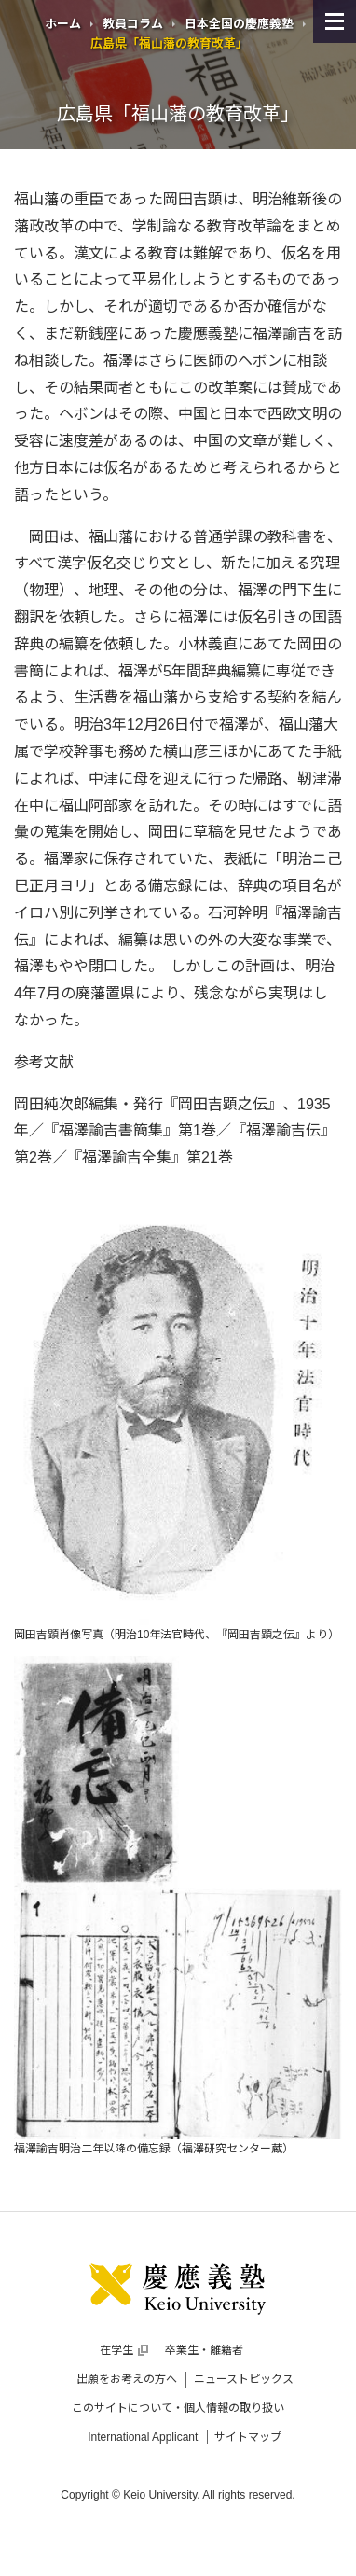 This screenshot has height=2576, width=356. Describe the element at coordinates (204, 2350) in the screenshot. I see `卒業生・離籍者` at that location.